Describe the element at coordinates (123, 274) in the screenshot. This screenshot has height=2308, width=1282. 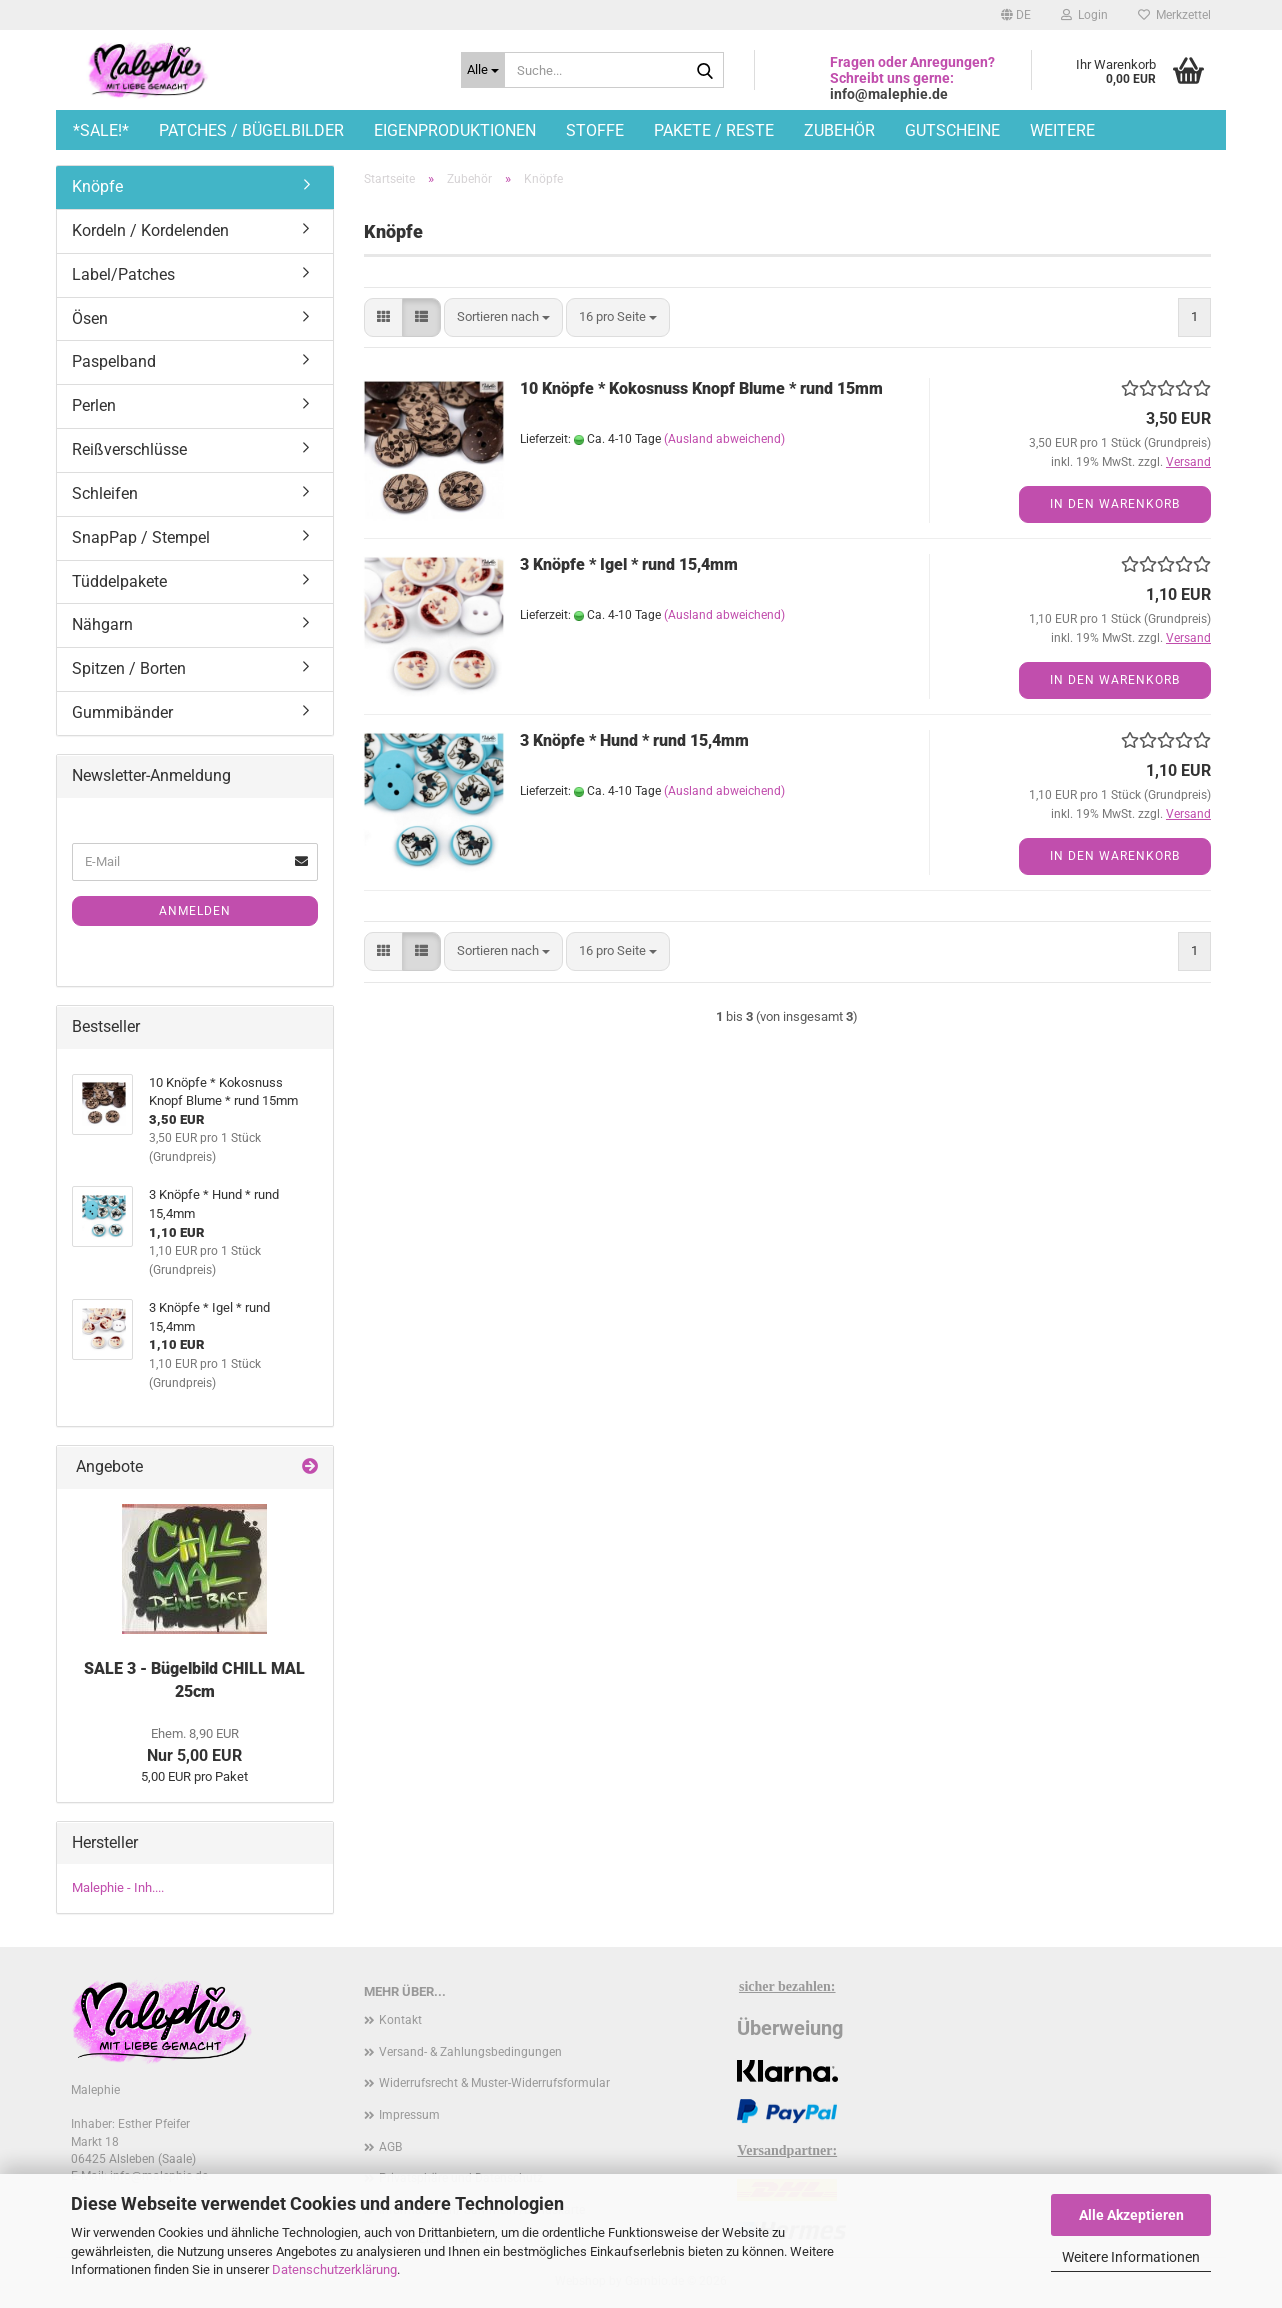
I see `Label/Patches` at that location.